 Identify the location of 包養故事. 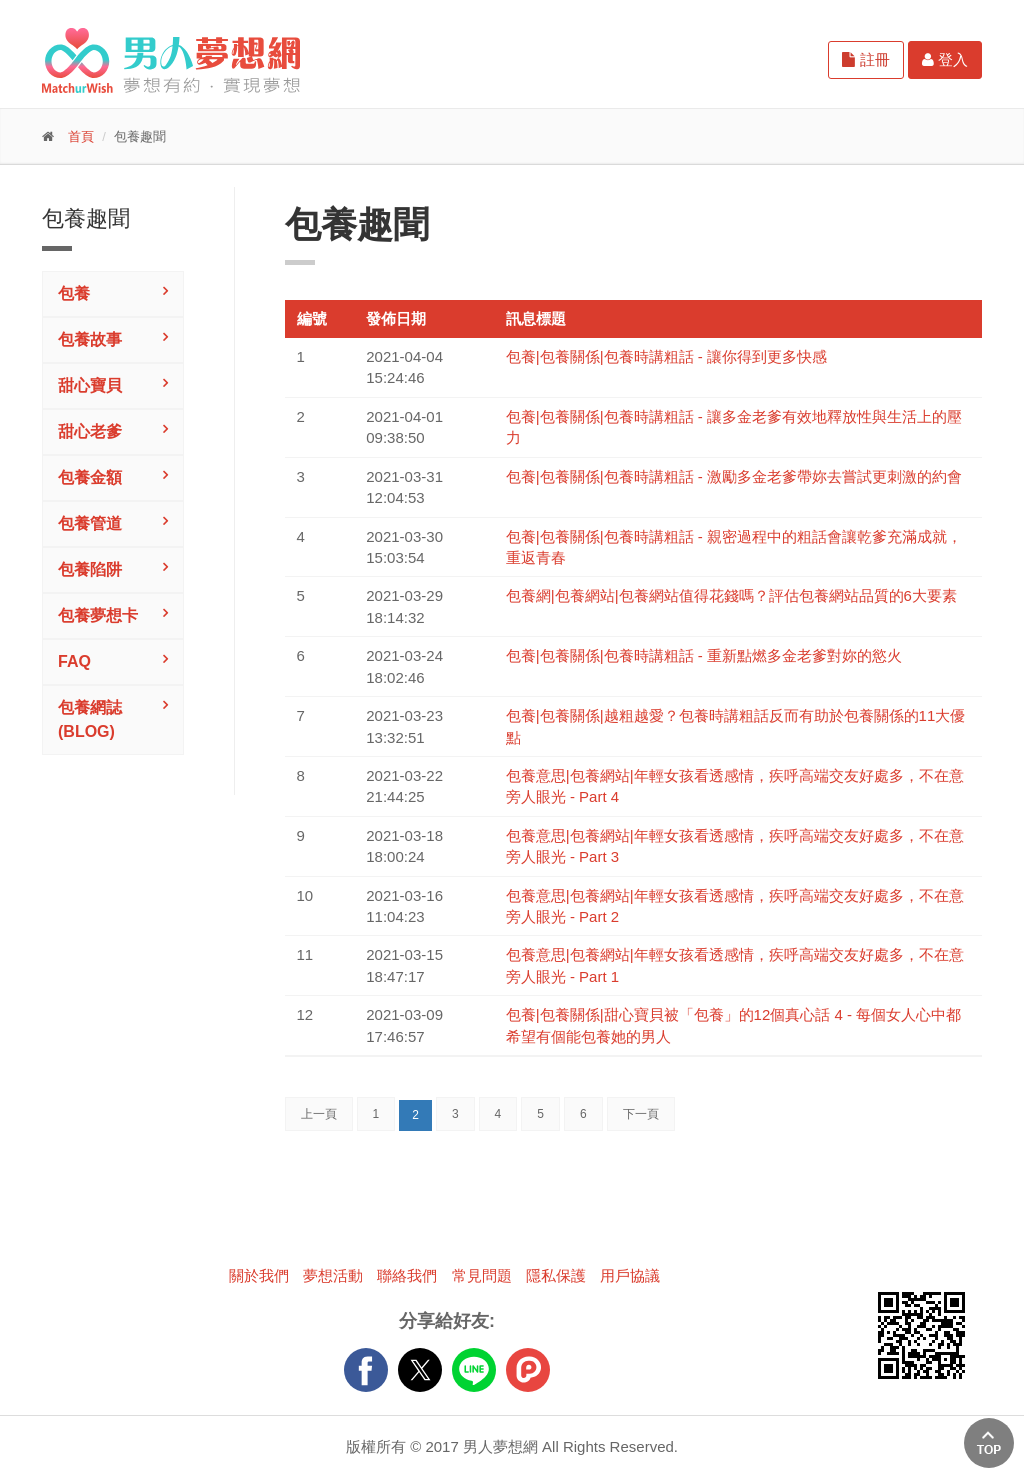
(90, 339).